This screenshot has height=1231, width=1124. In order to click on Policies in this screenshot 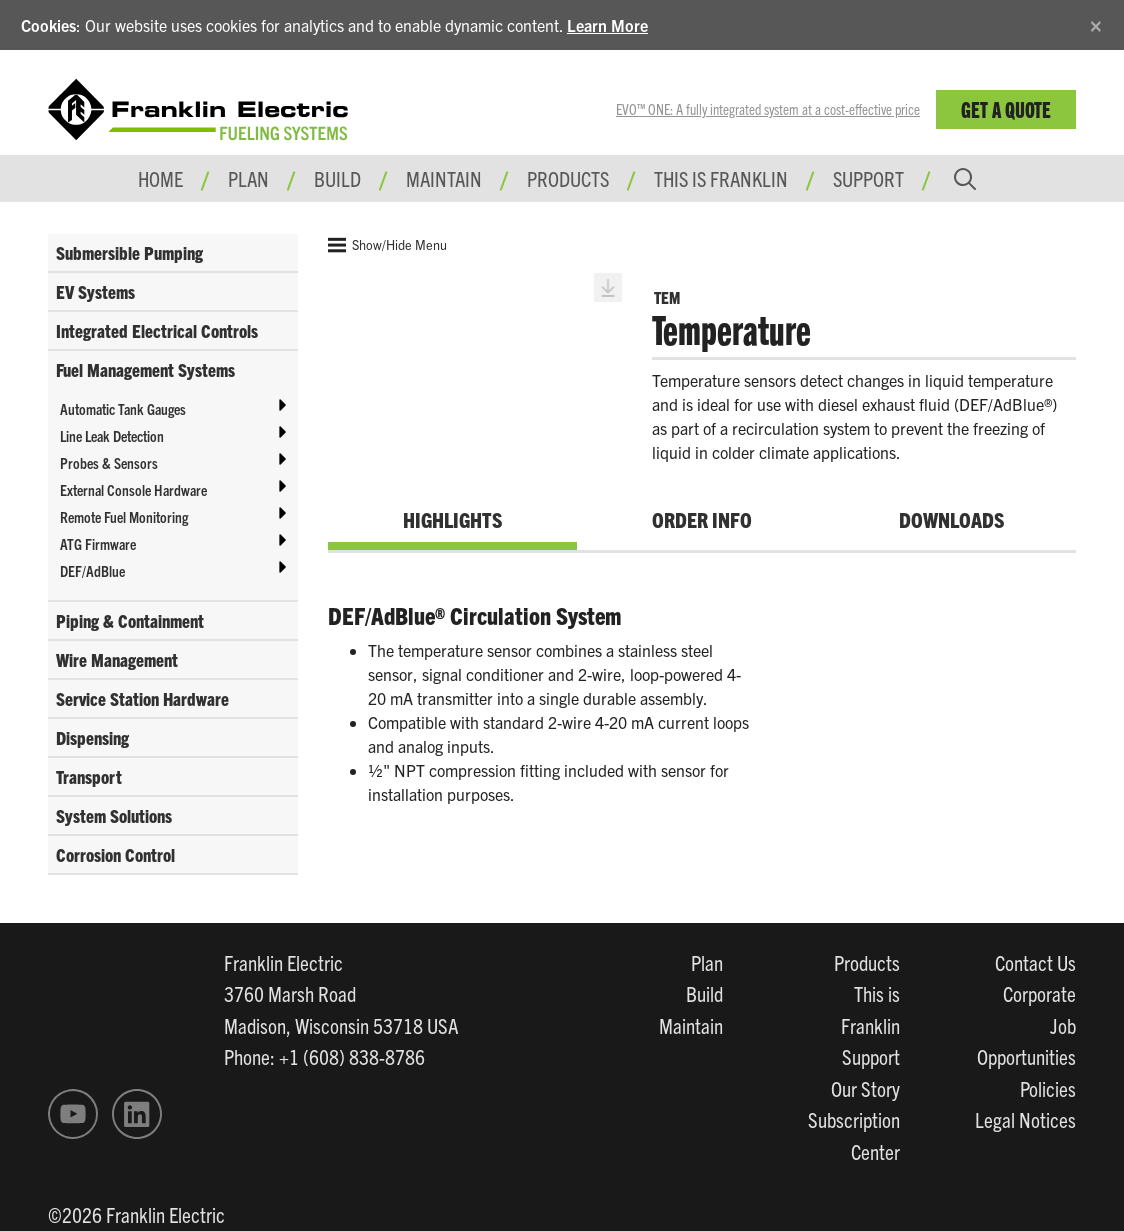, I will do `click(1048, 1088)`.